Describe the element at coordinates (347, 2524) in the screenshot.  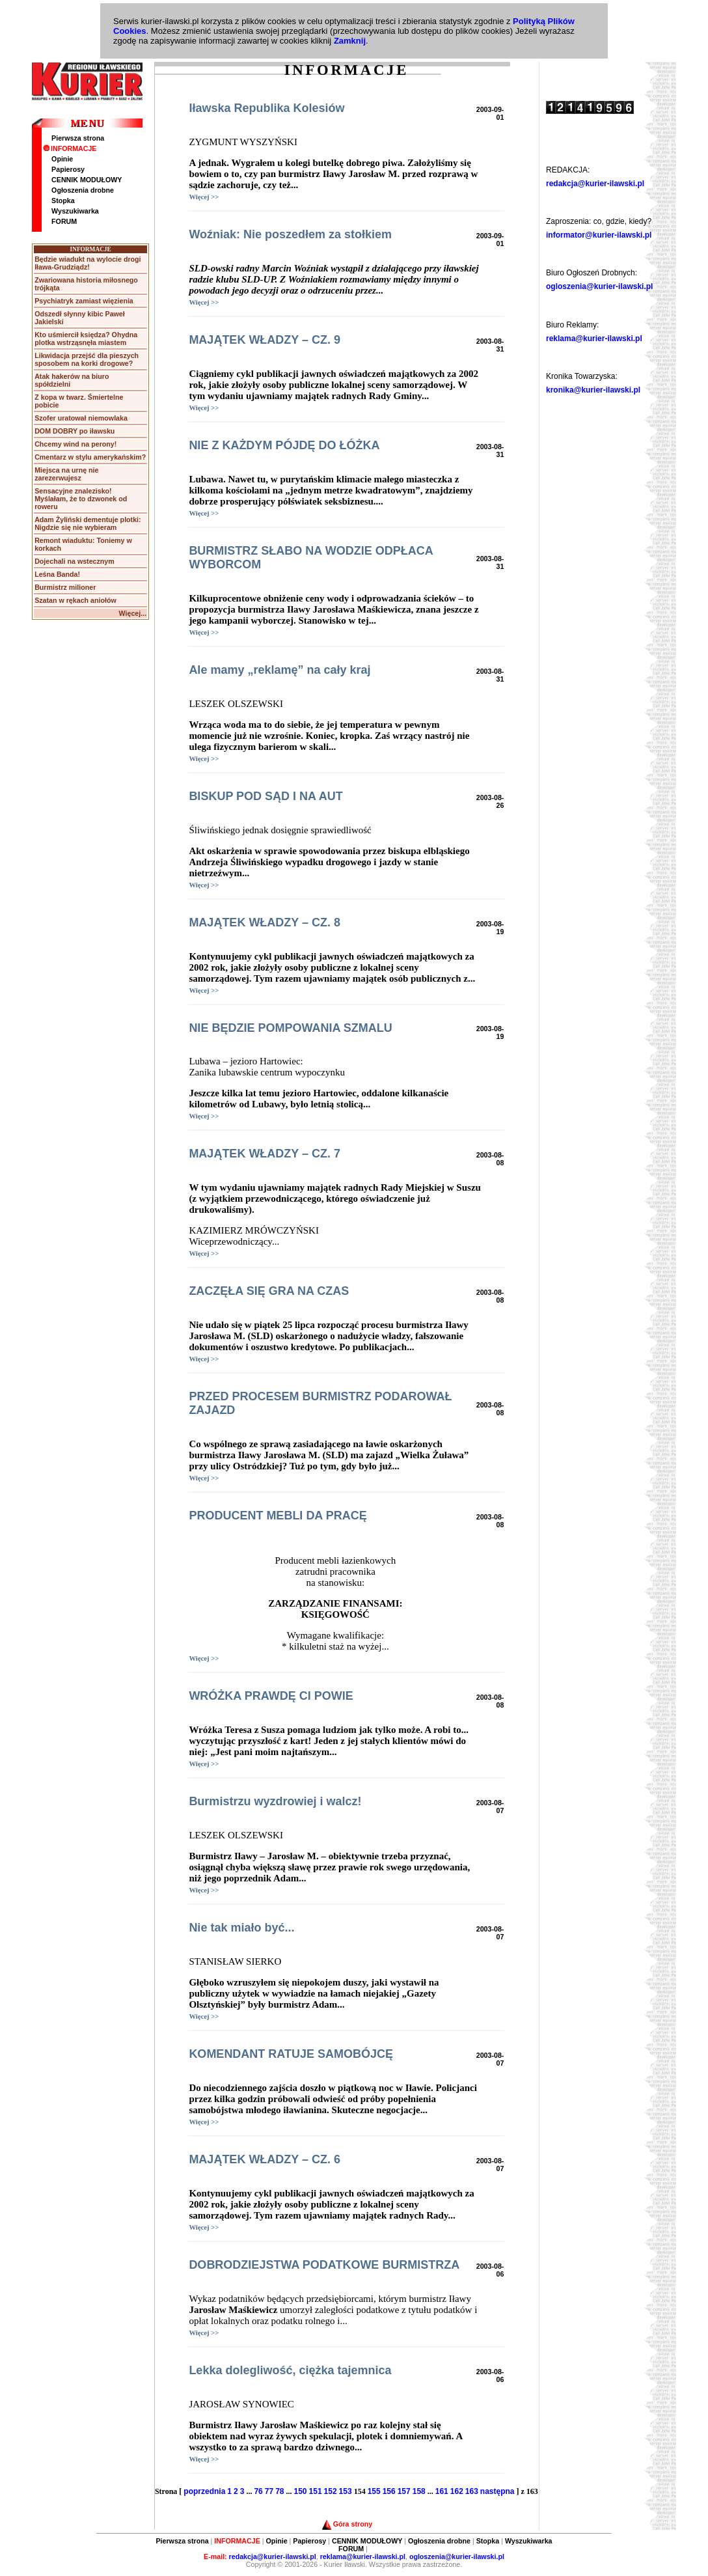
I see `Góra strony` at that location.